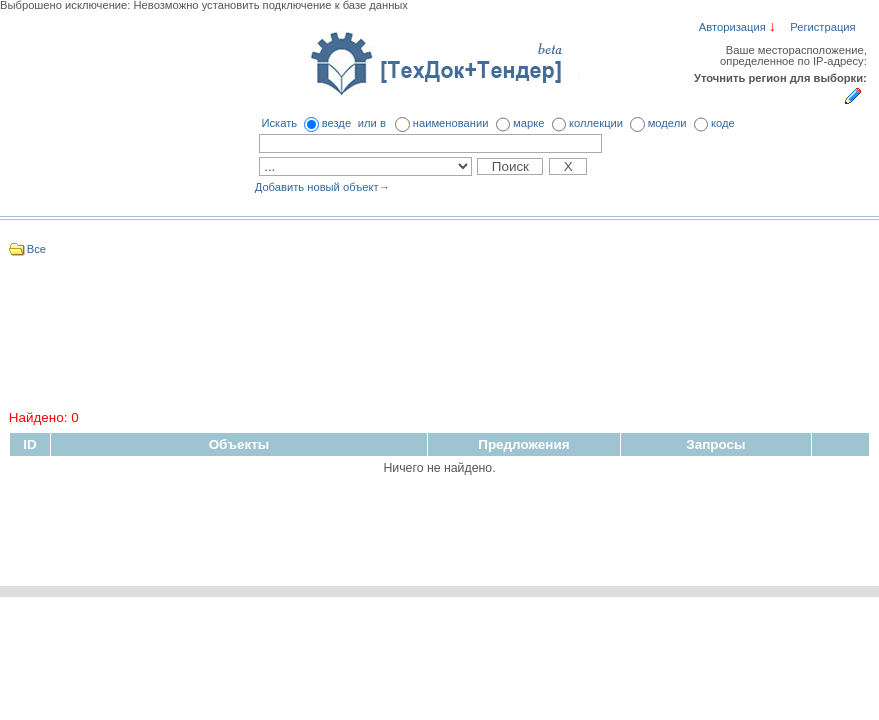 This screenshot has width=879, height=720. I want to click on коллекции, so click(596, 123).